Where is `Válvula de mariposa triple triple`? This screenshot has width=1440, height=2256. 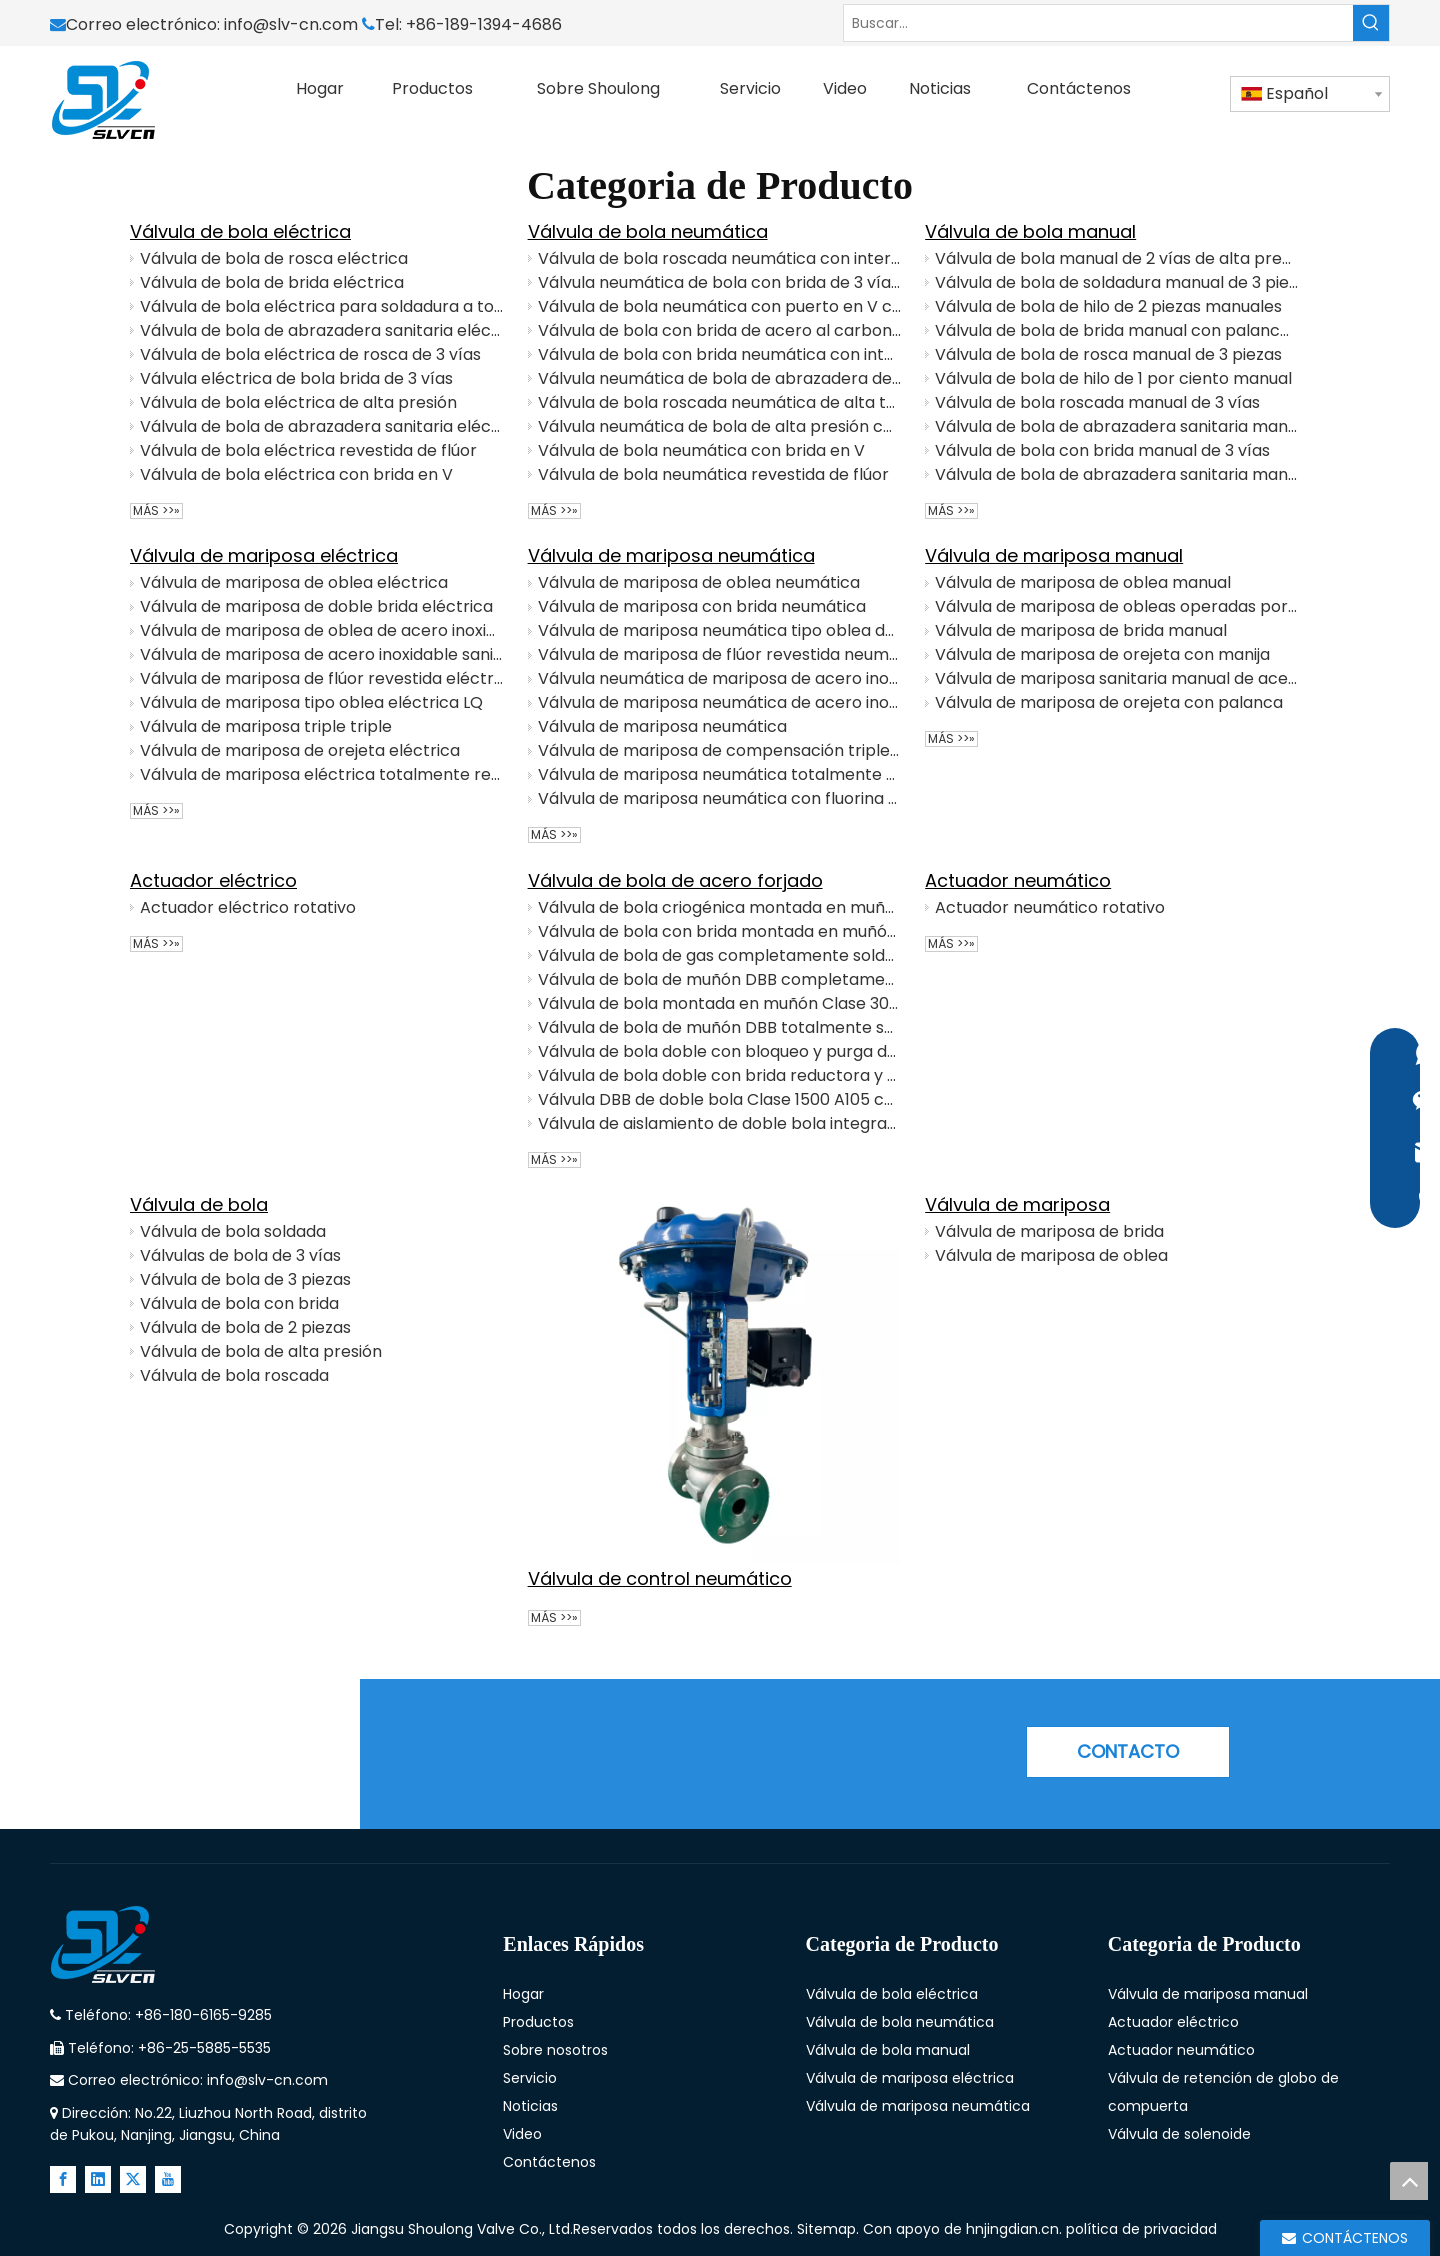 Válvula de mariposa triple triple is located at coordinates (266, 726).